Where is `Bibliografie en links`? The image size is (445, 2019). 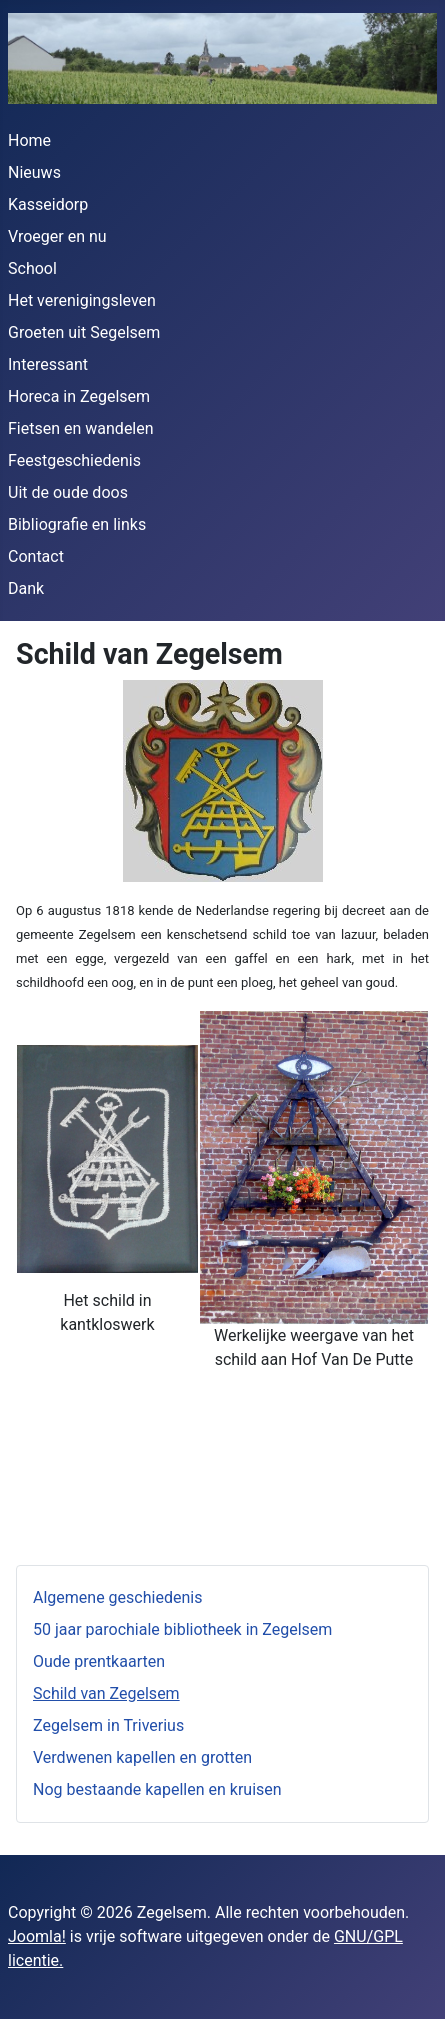 Bibliografie en links is located at coordinates (77, 524).